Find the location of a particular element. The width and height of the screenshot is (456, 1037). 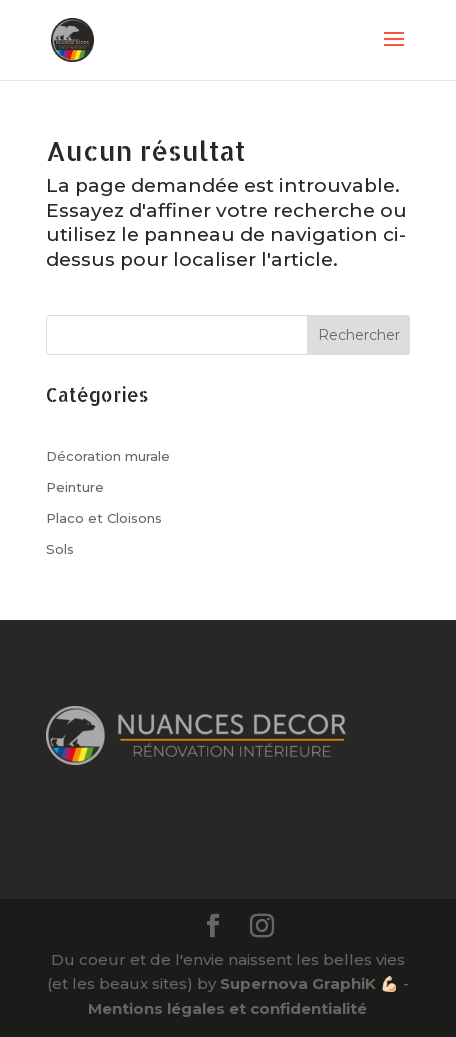

Supernova GraphiK is located at coordinates (298, 983).